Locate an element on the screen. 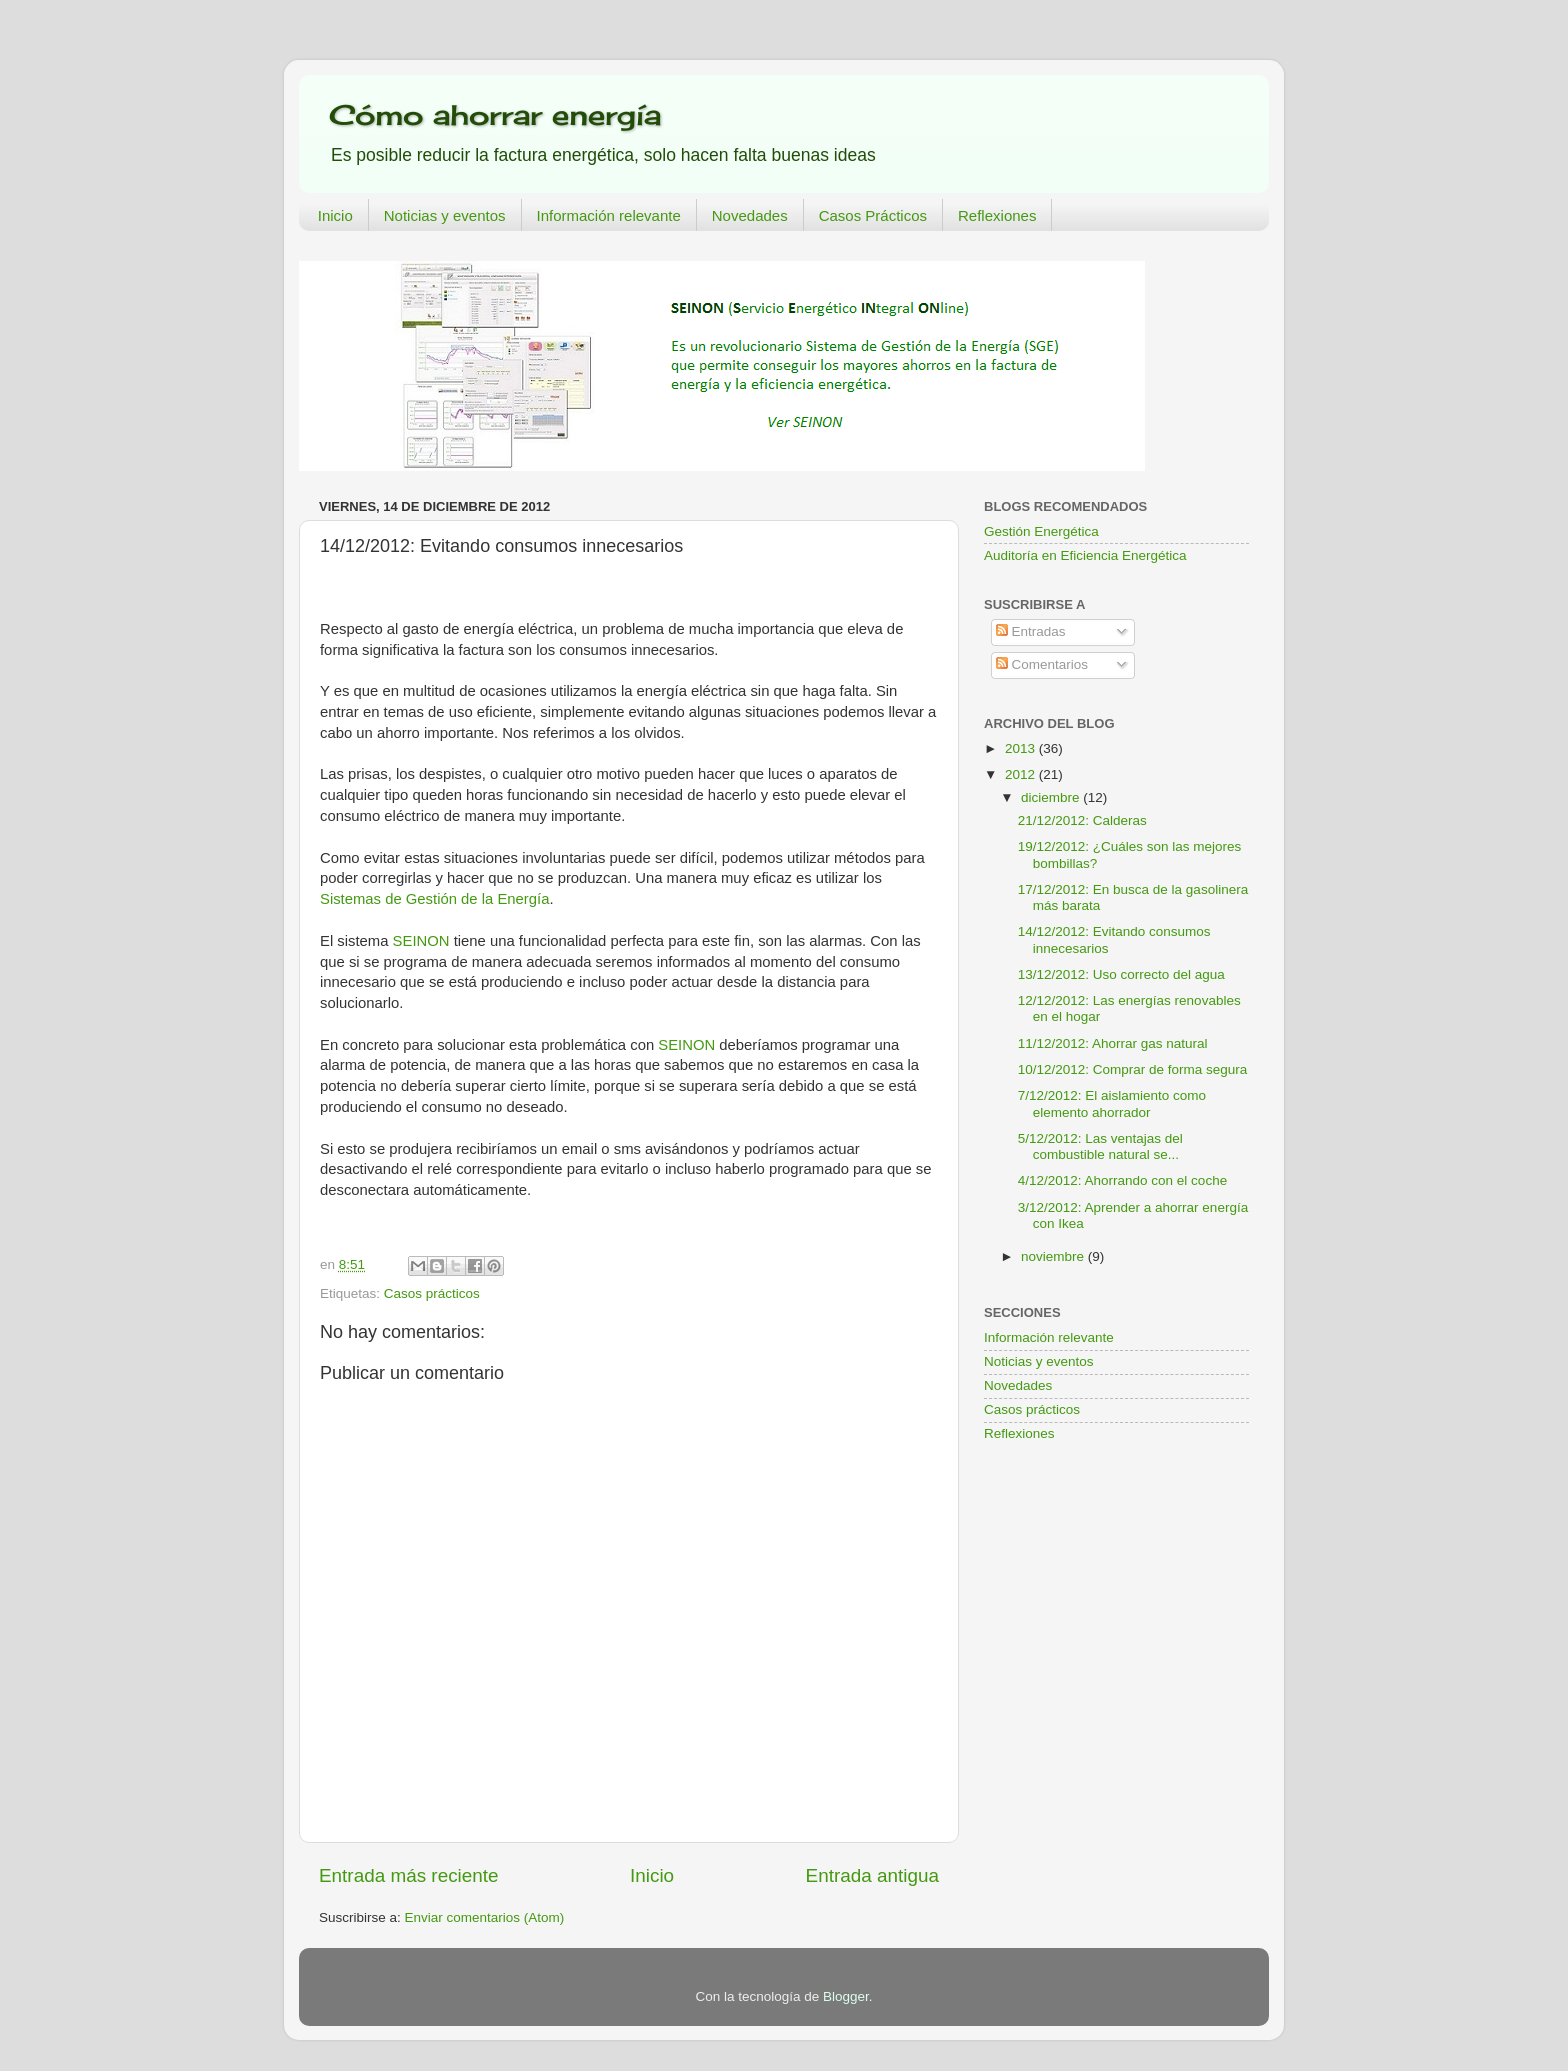 This screenshot has width=1568, height=2071. 2012 is located at coordinates (1022, 774).